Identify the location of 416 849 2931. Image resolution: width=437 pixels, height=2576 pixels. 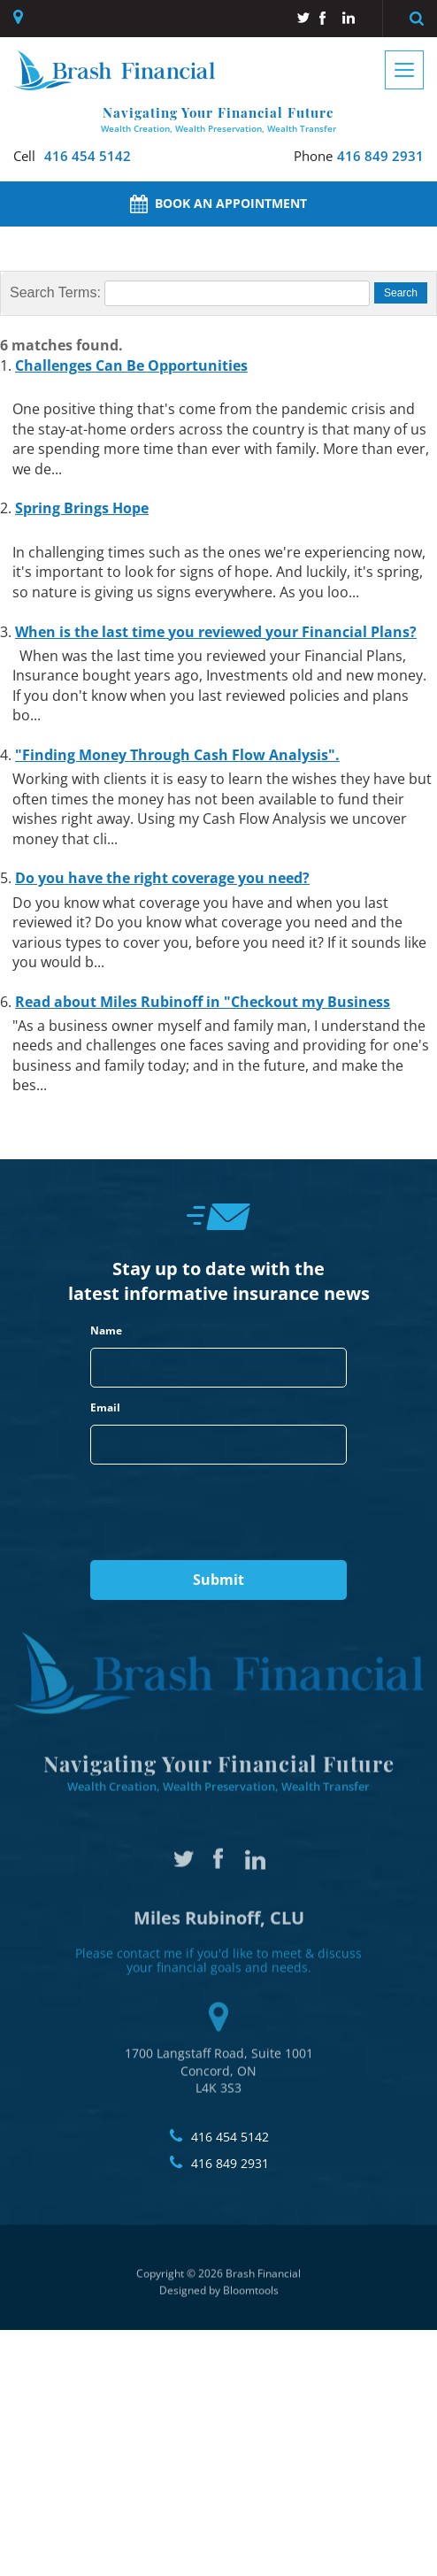
(359, 156).